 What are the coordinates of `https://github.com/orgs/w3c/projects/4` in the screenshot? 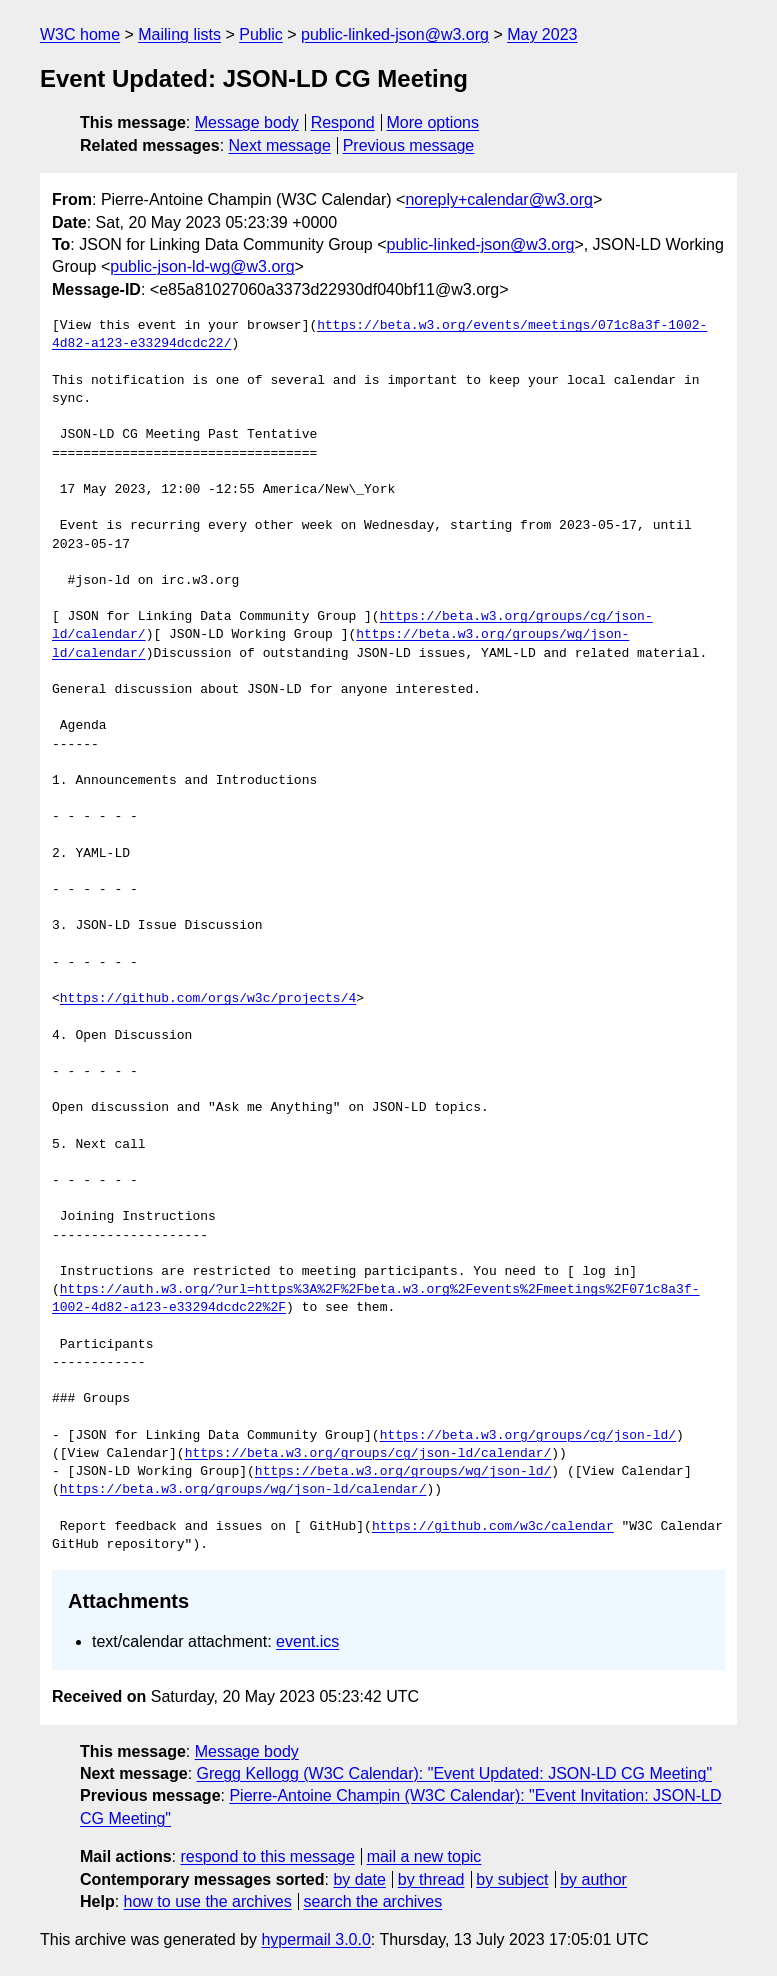 It's located at (208, 999).